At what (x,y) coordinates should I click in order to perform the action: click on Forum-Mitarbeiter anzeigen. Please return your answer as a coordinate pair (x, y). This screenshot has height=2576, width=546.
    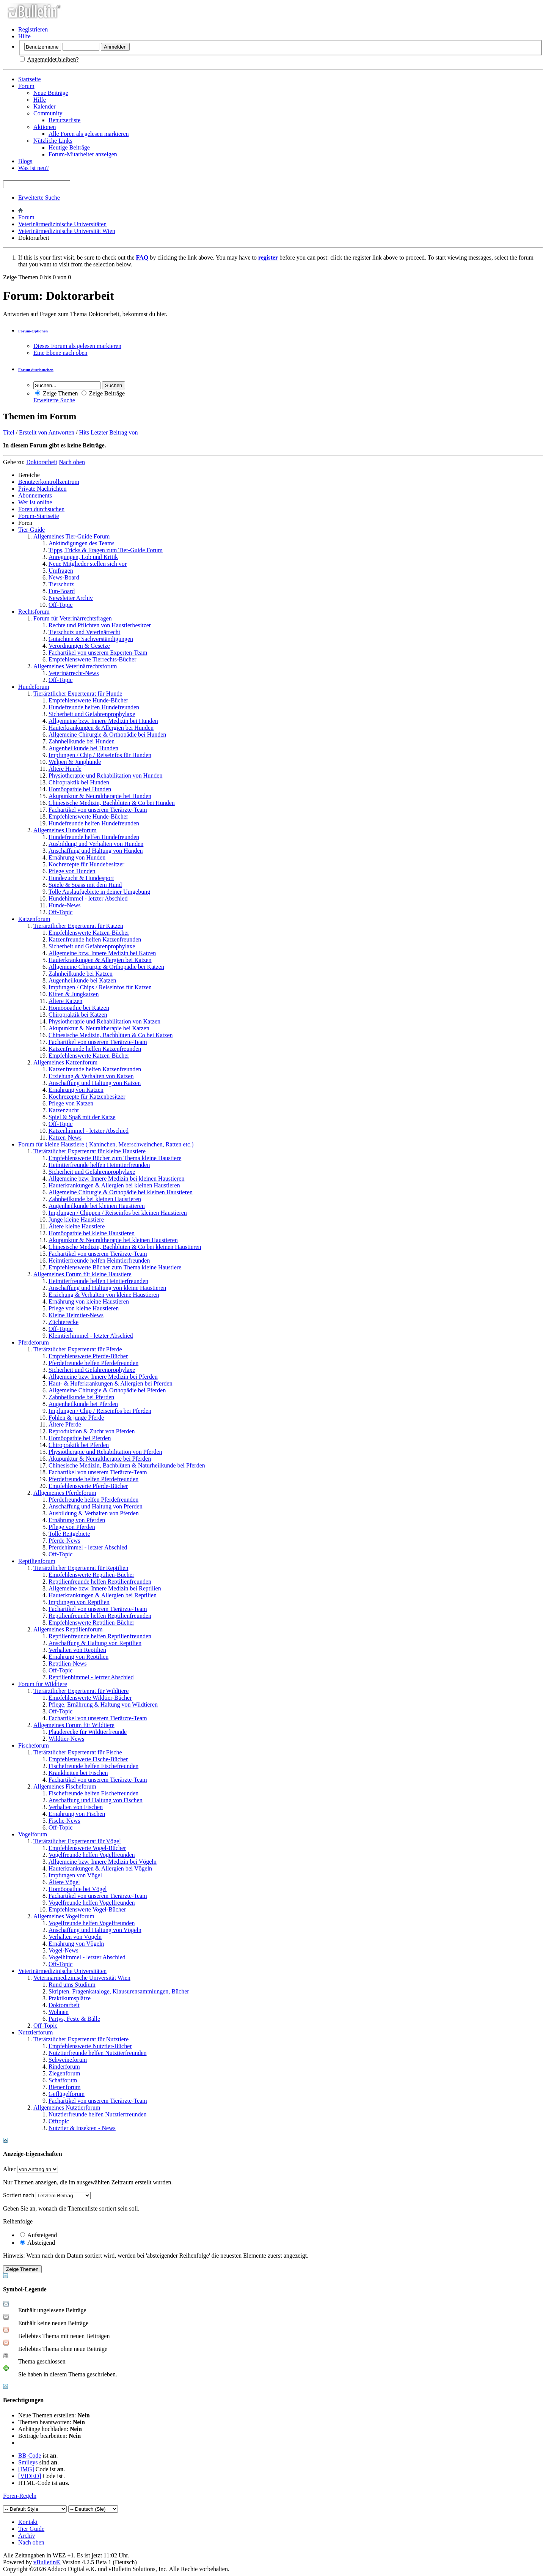
    Looking at the image, I should click on (83, 154).